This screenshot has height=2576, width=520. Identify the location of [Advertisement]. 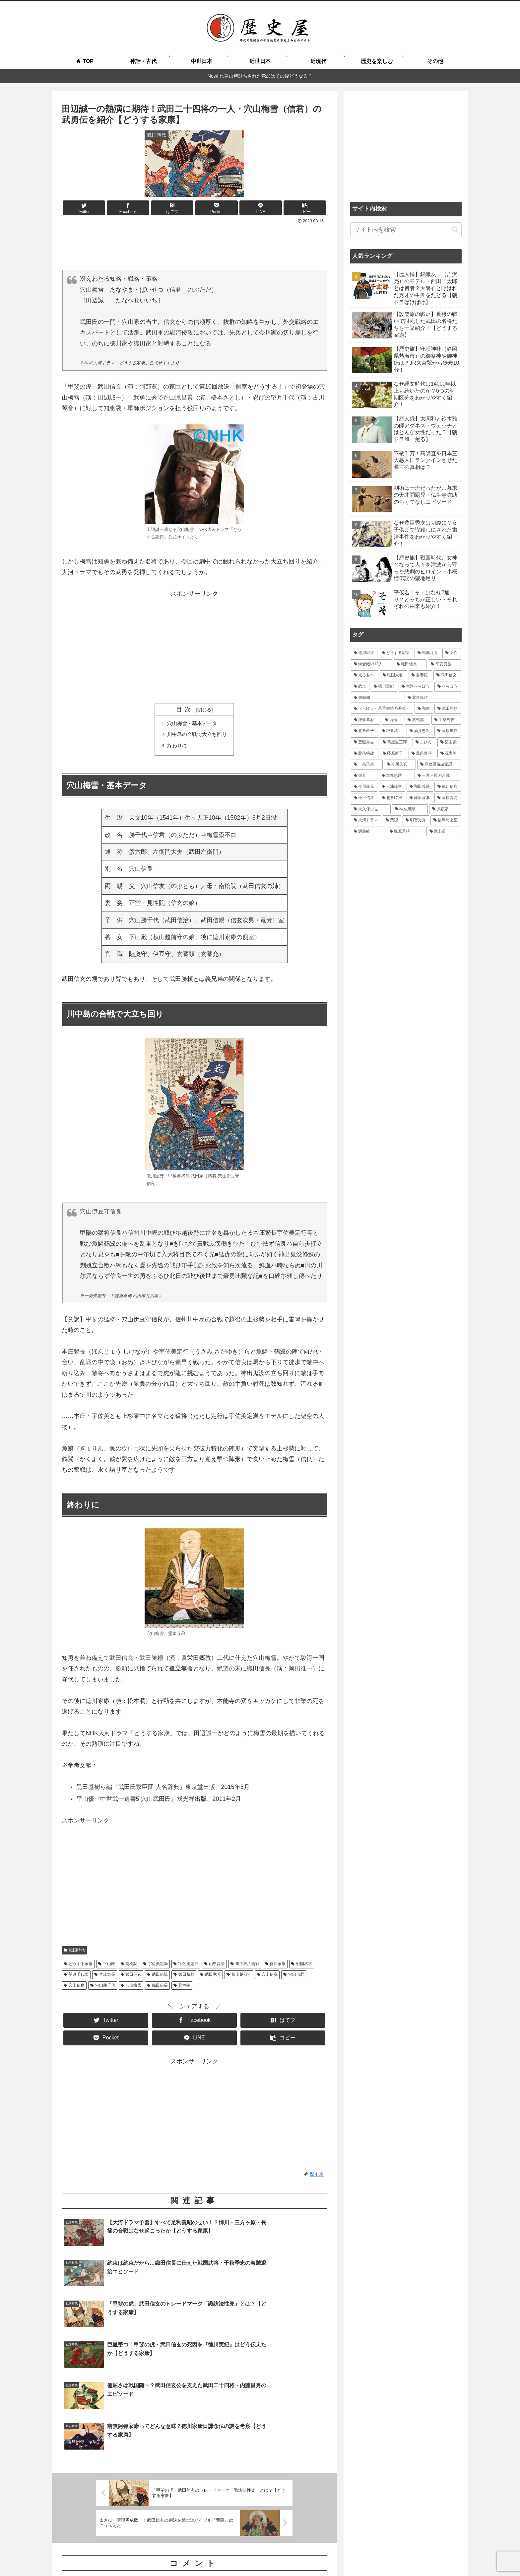
(194, 244).